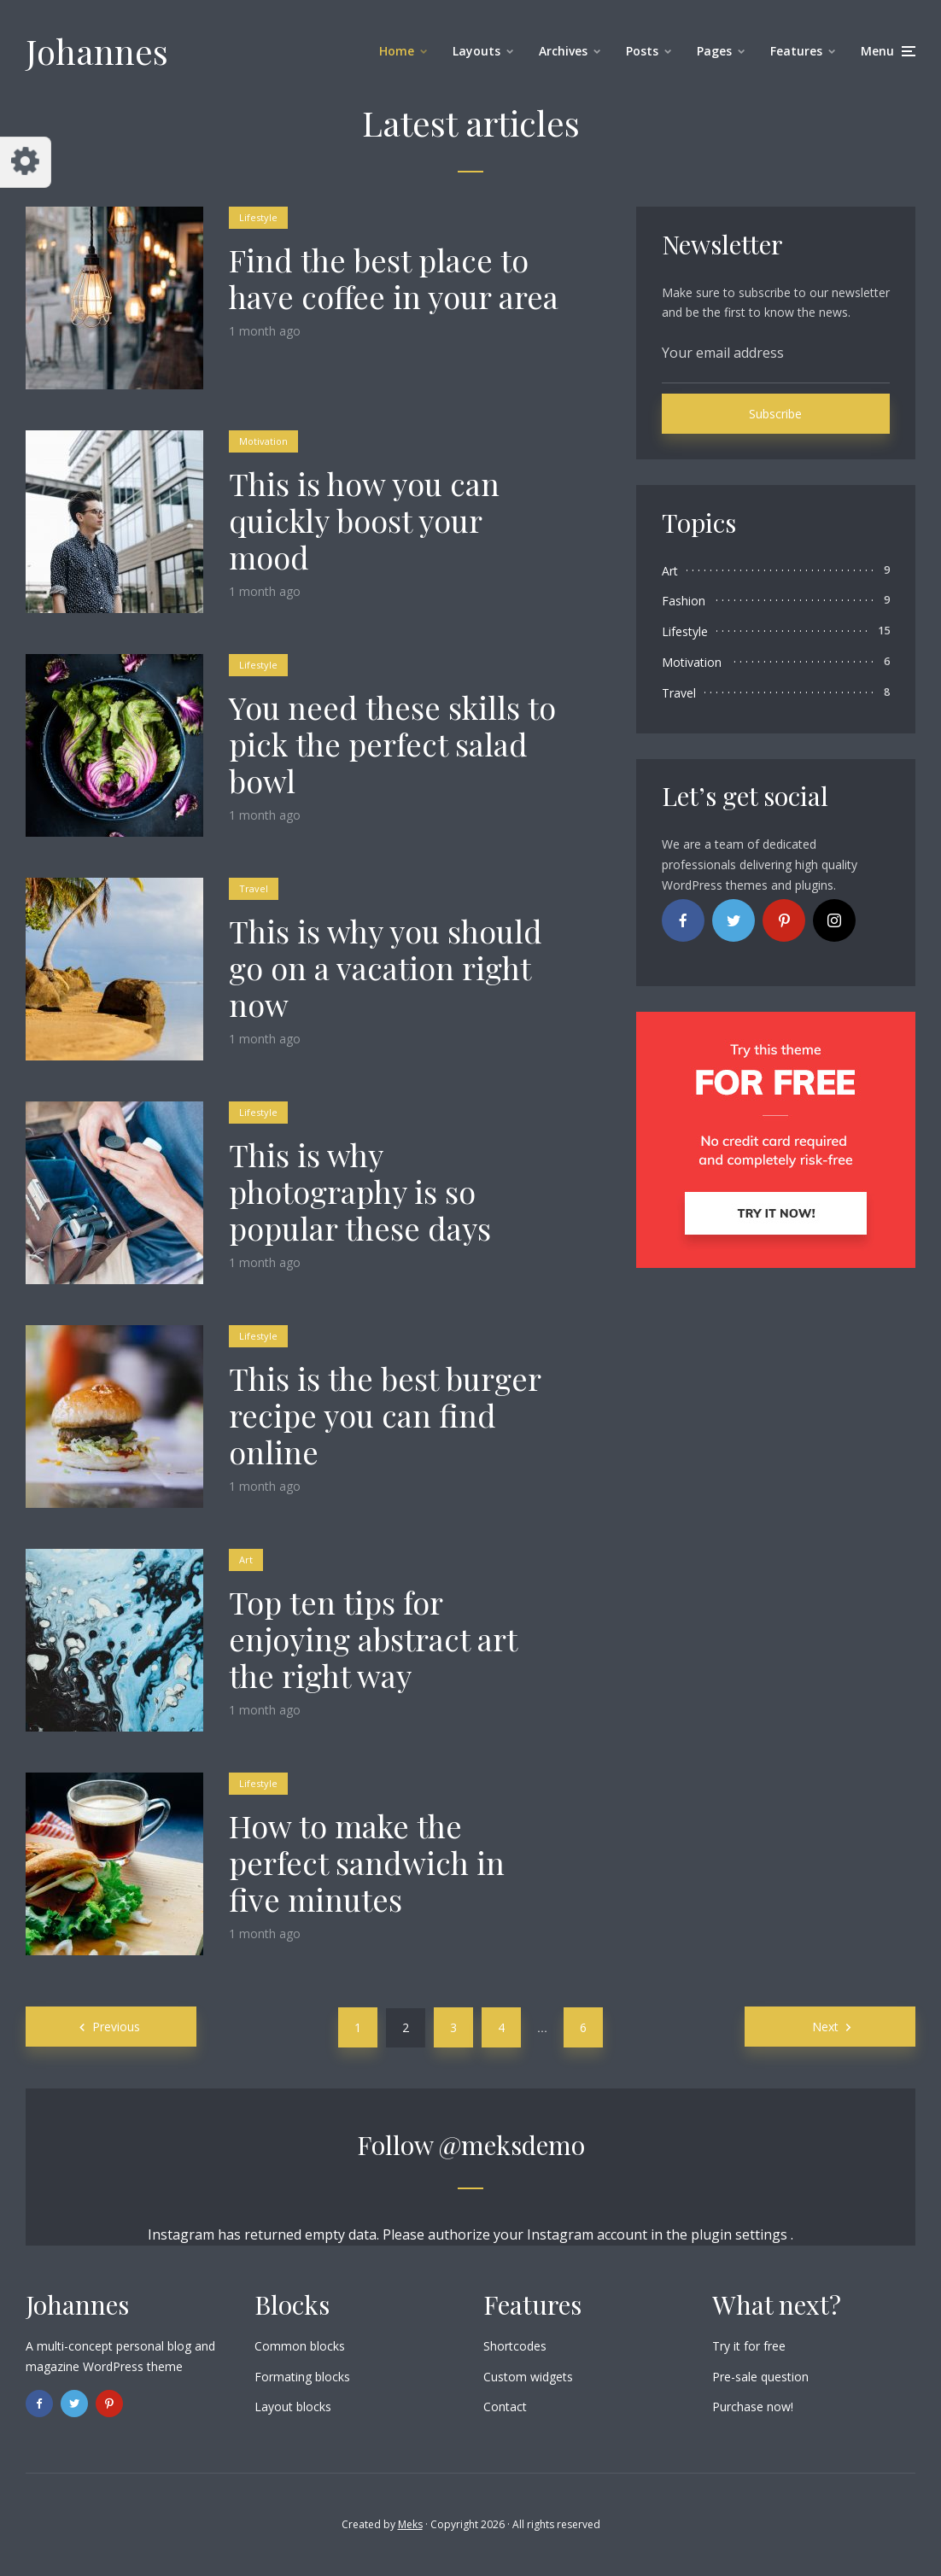  I want to click on This is how you can quickly boost your mood, so click(364, 520).